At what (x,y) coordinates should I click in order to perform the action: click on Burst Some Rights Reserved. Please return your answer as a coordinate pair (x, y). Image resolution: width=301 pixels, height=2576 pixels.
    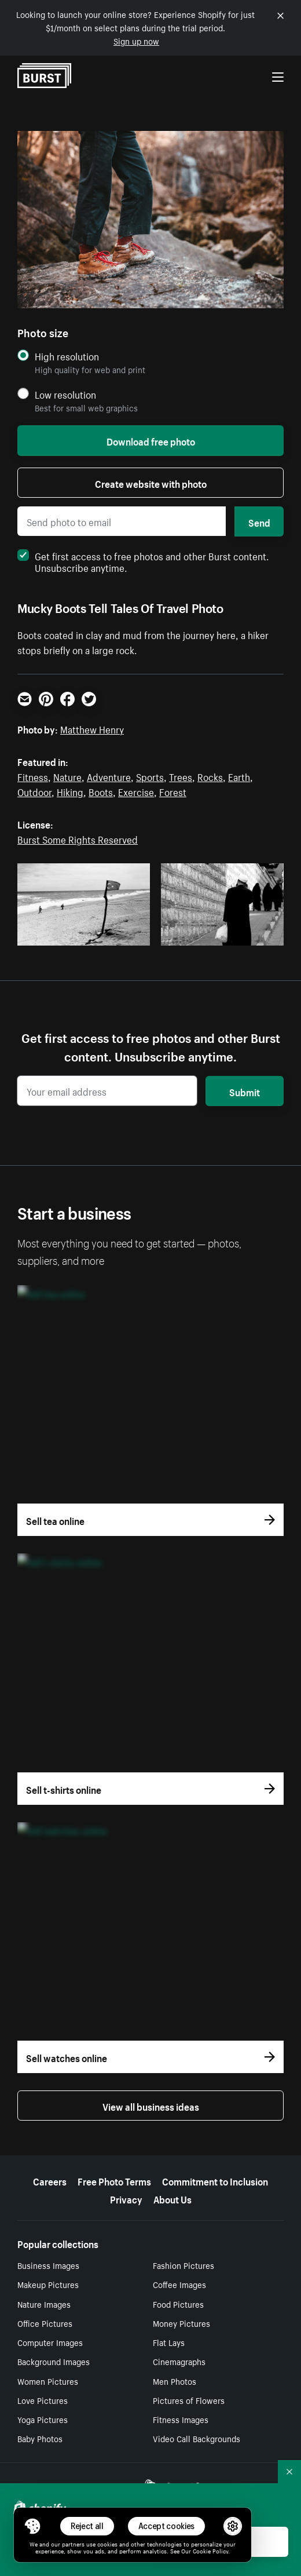
    Looking at the image, I should click on (77, 838).